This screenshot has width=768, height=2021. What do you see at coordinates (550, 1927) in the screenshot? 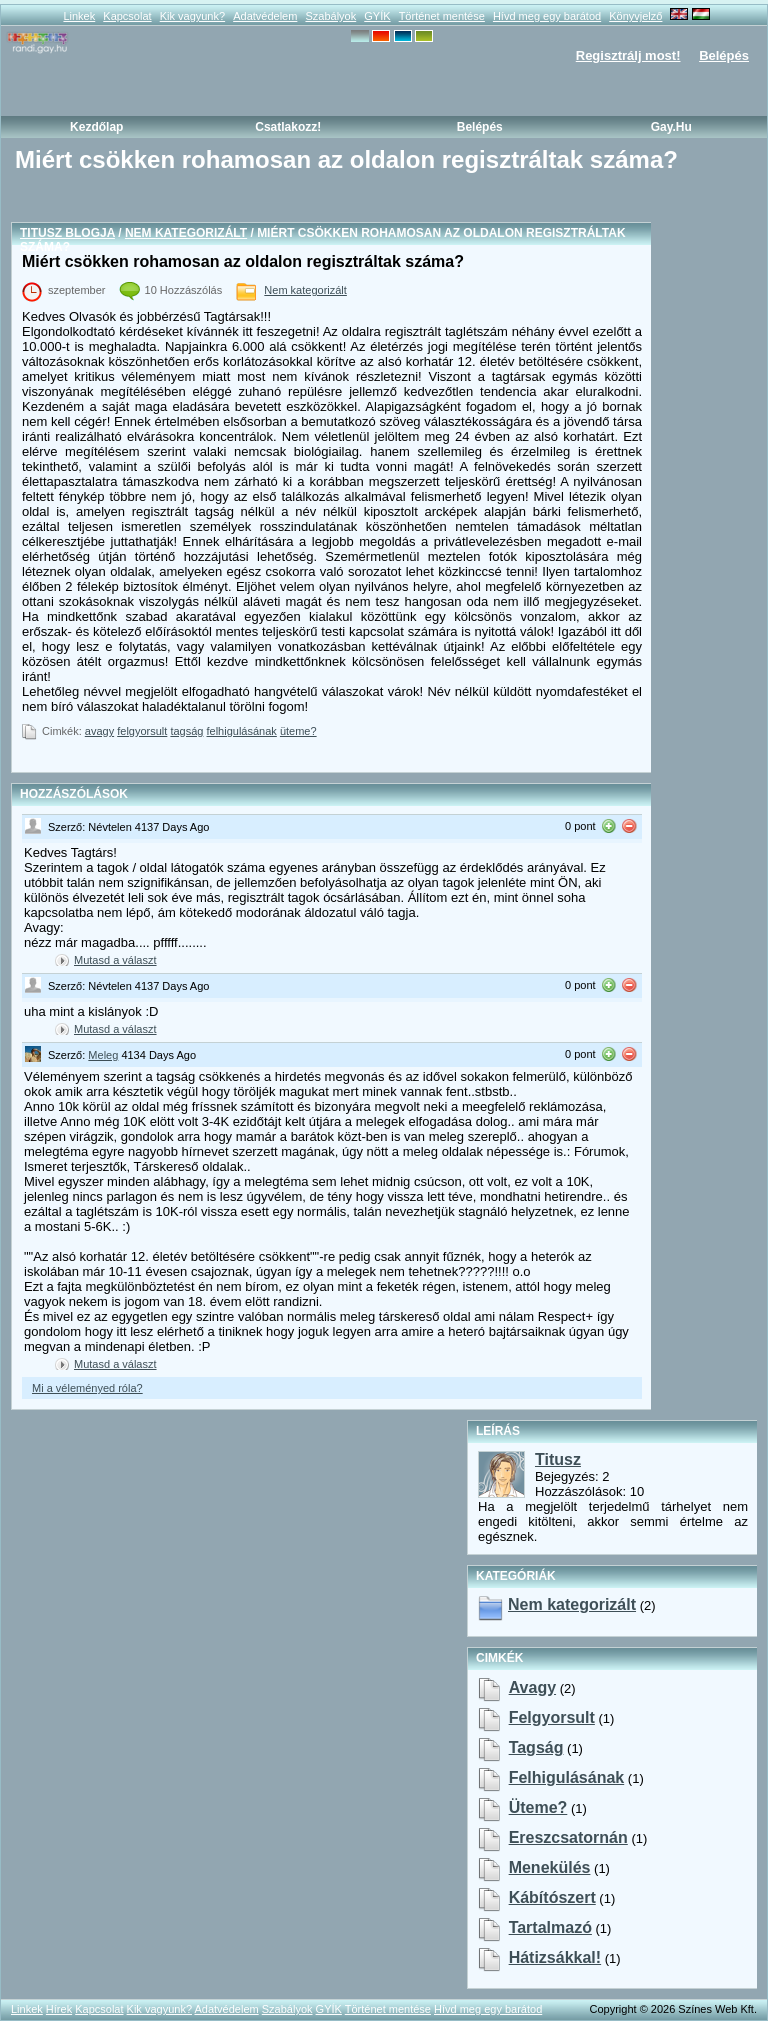
I see `tartalmazó` at bounding box center [550, 1927].